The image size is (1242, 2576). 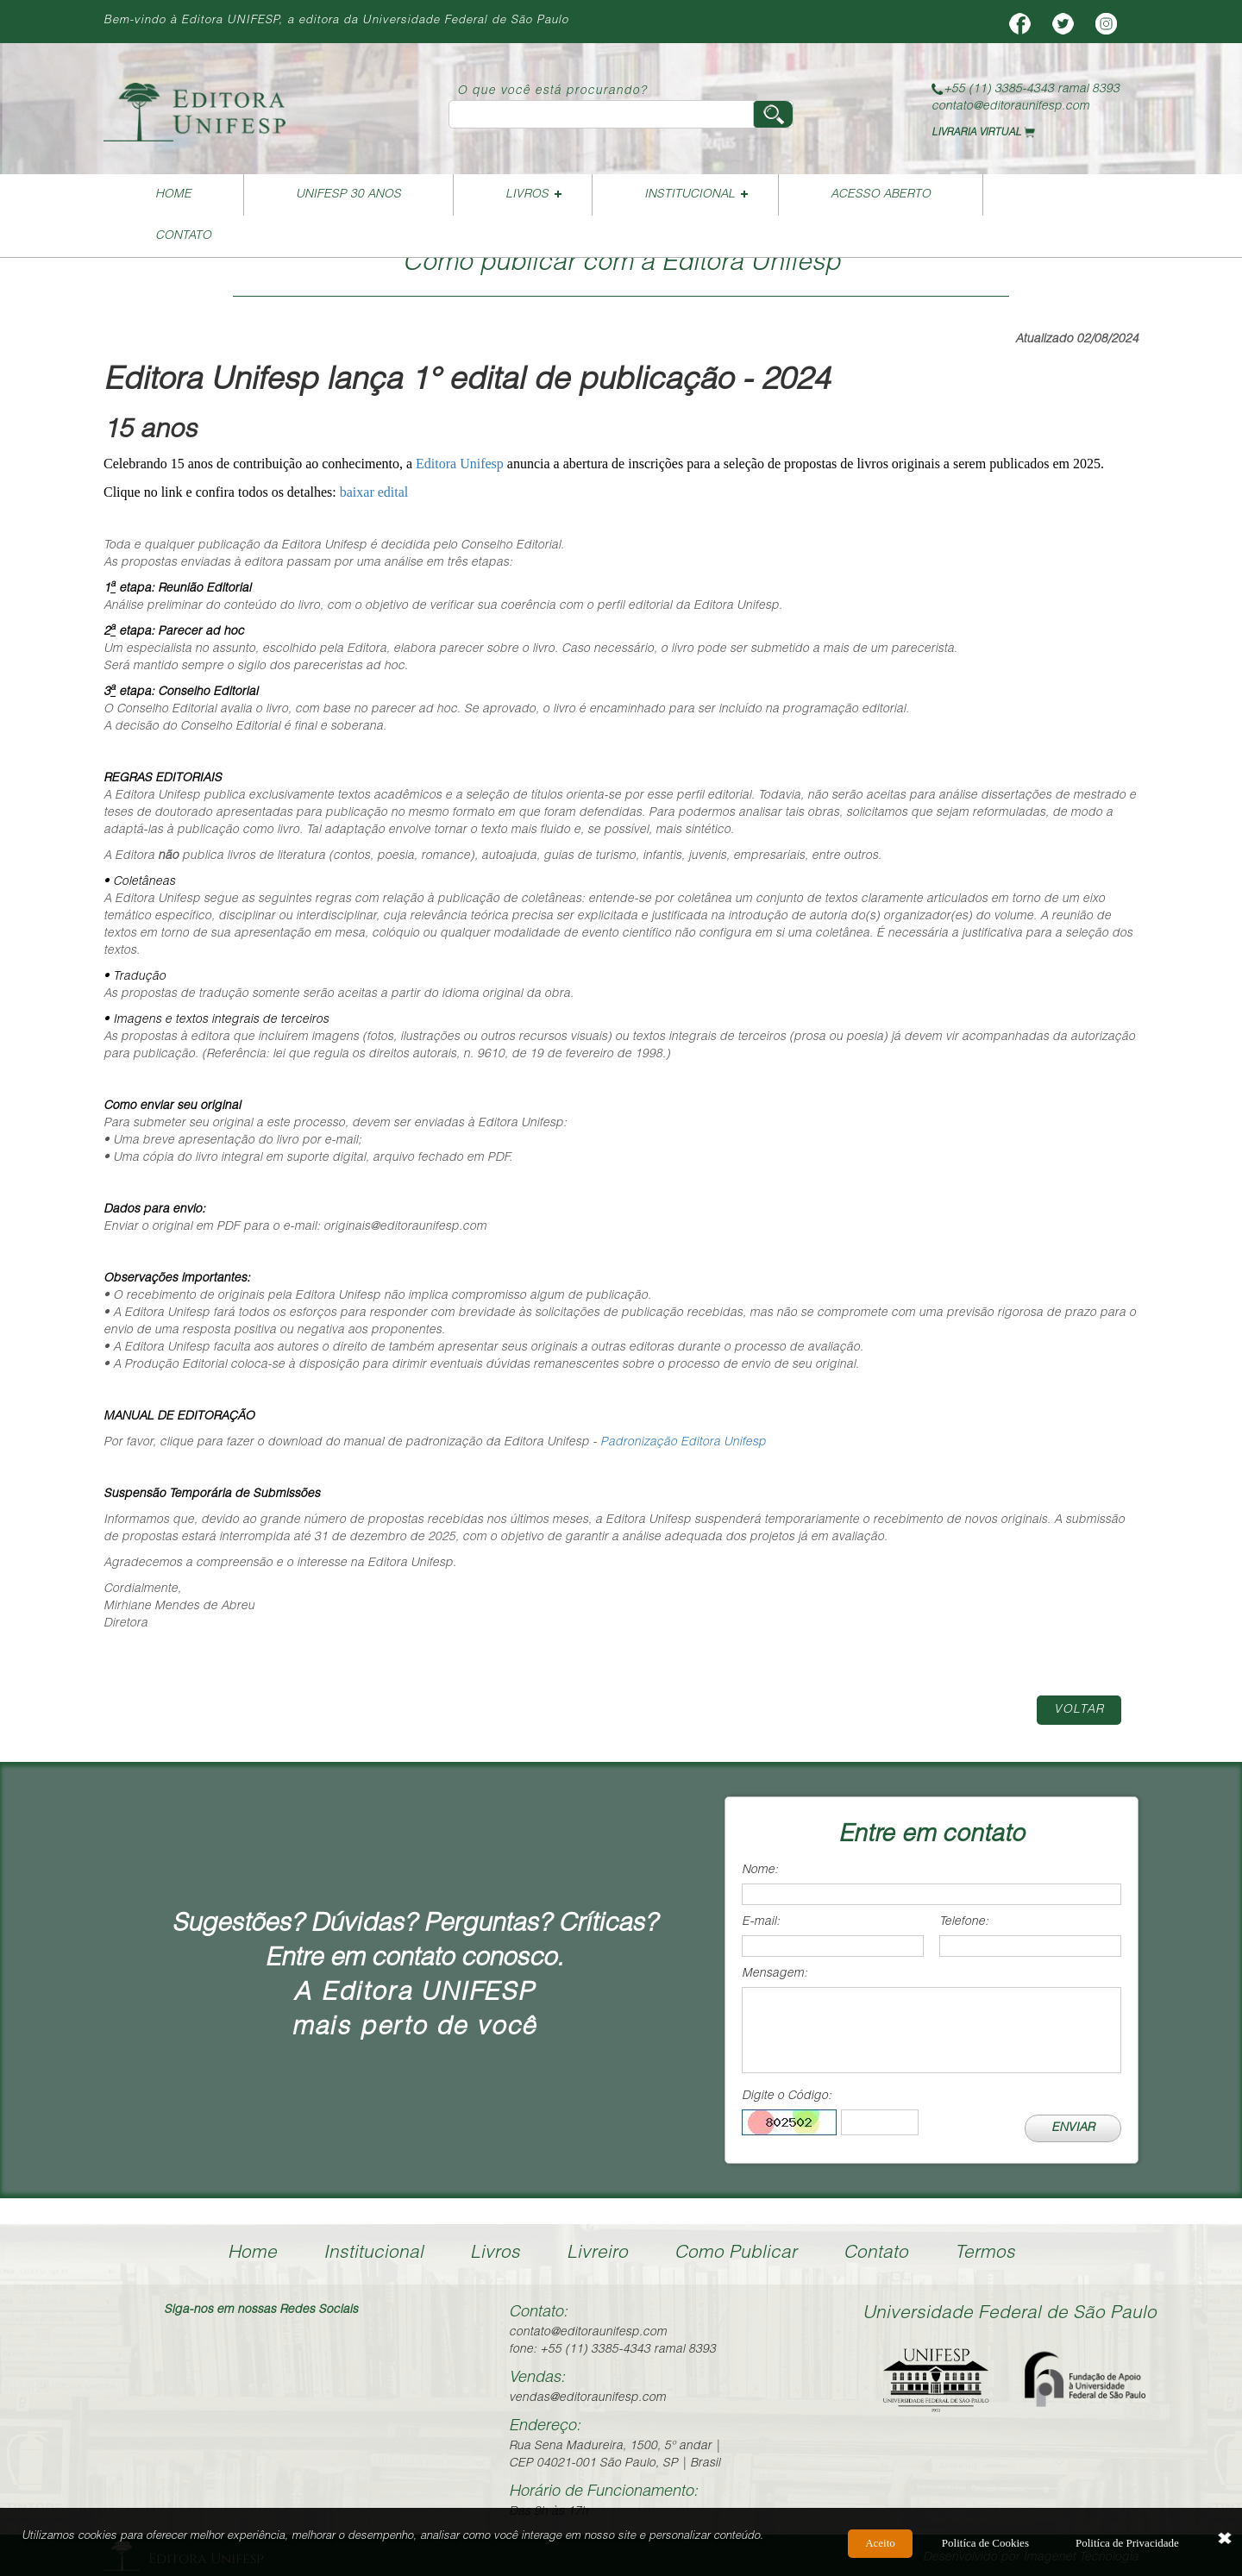 I want to click on Livros, so click(x=527, y=195).